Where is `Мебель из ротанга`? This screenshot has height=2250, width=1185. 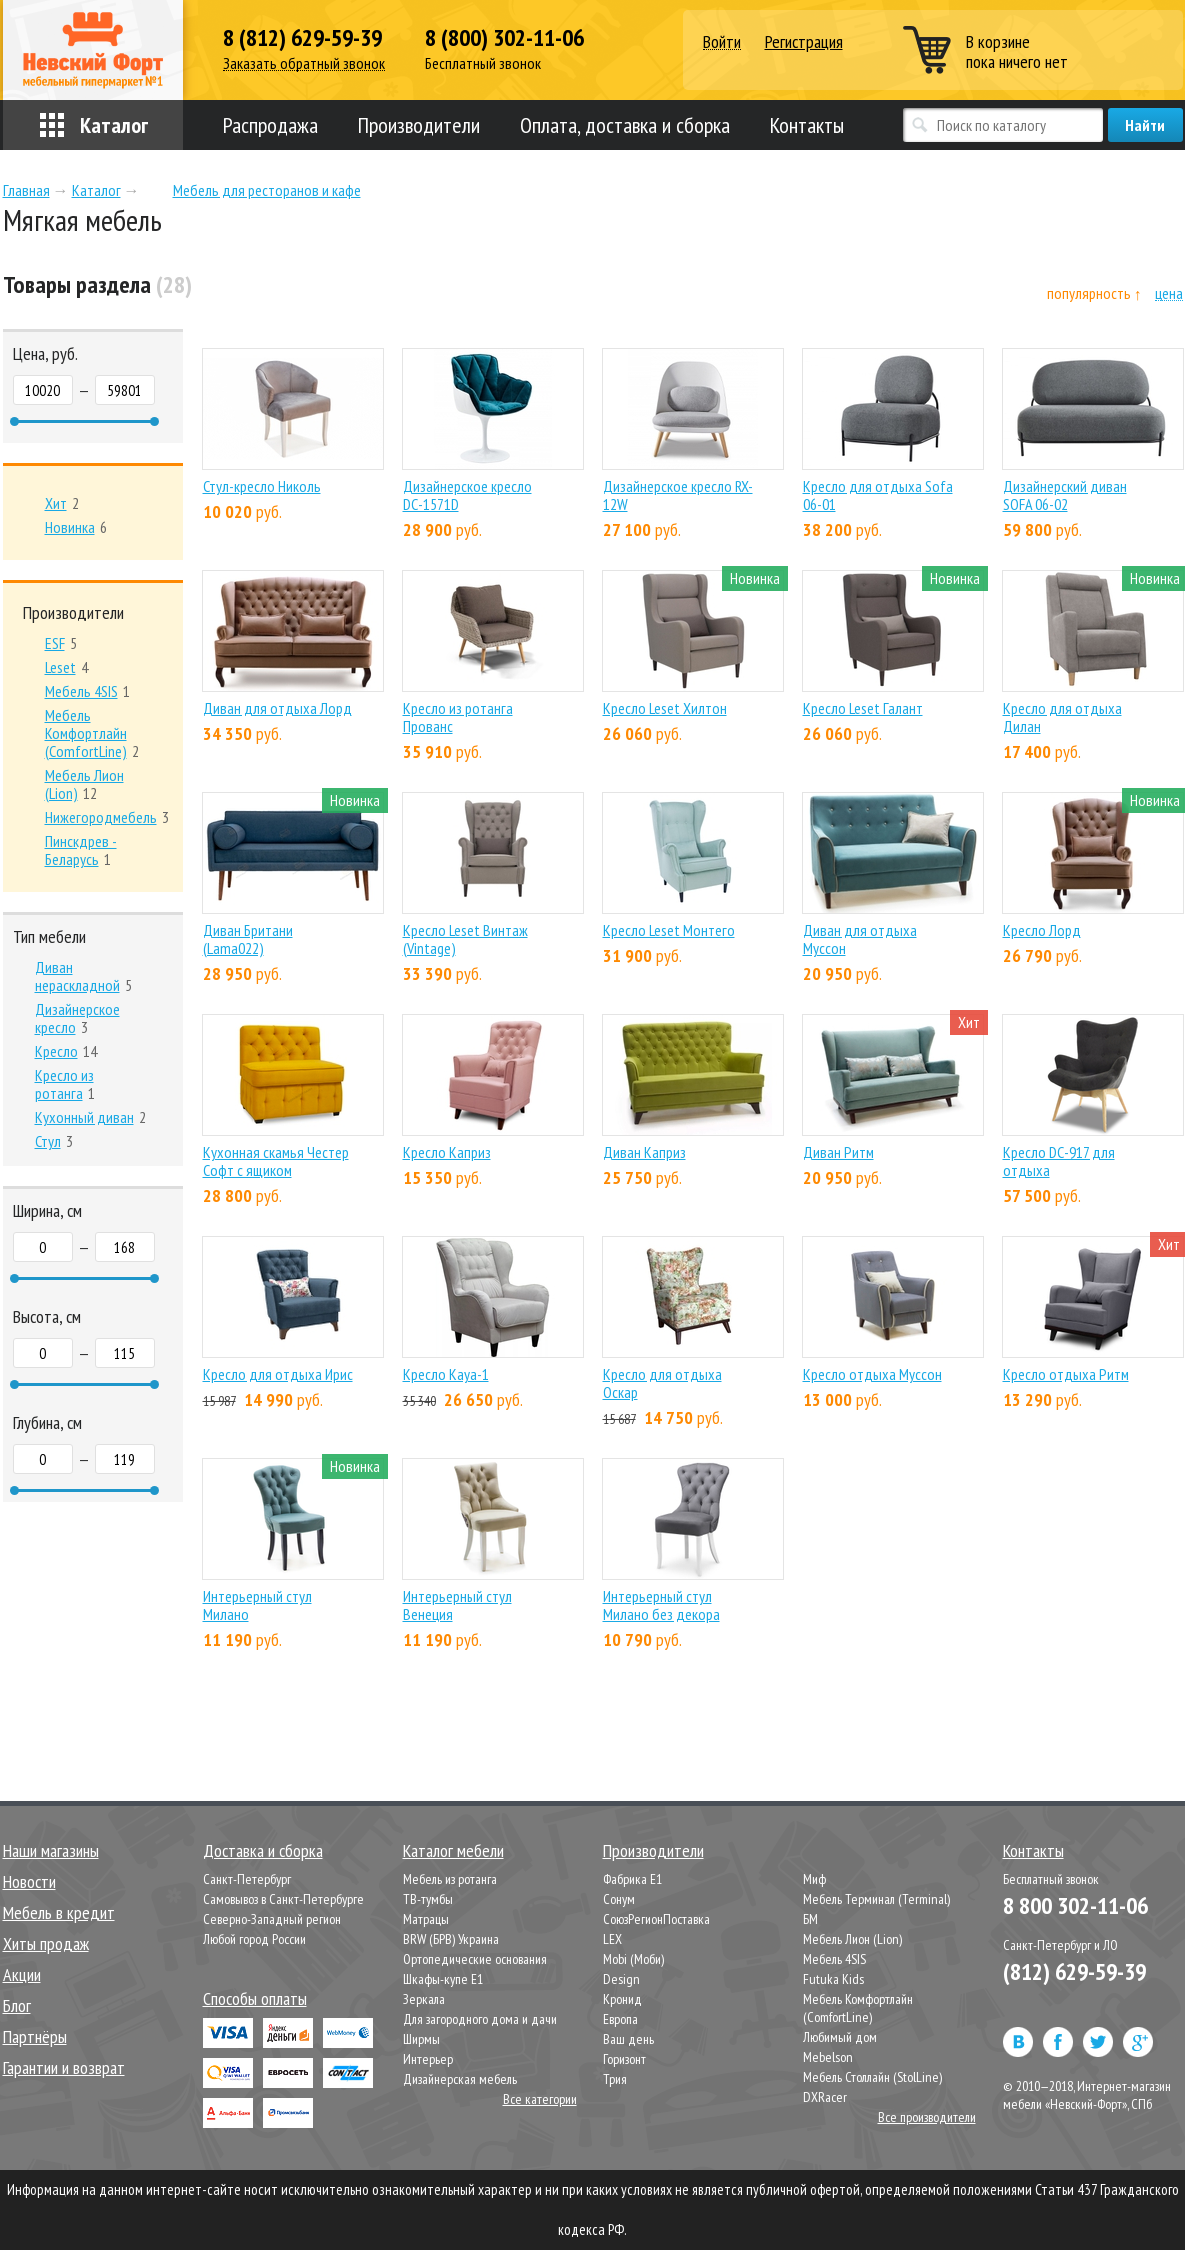 Мебель из ротанга is located at coordinates (450, 1879).